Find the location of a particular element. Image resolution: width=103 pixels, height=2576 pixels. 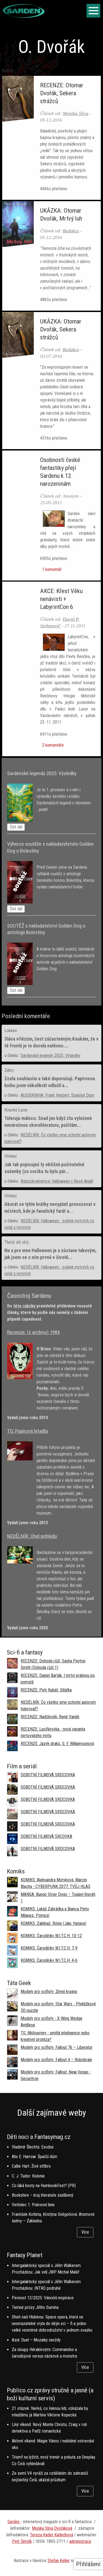

Domů is located at coordinates (7, 70).